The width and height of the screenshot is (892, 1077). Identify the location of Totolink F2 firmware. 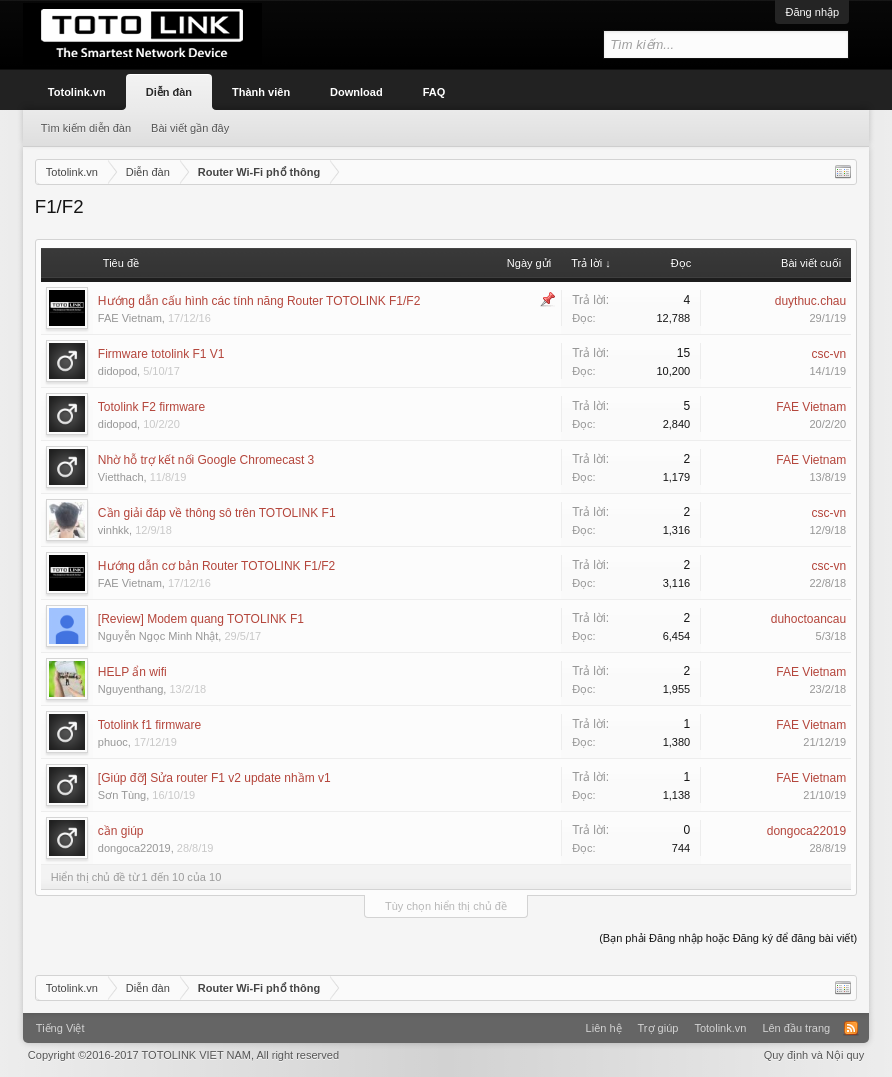
(151, 407).